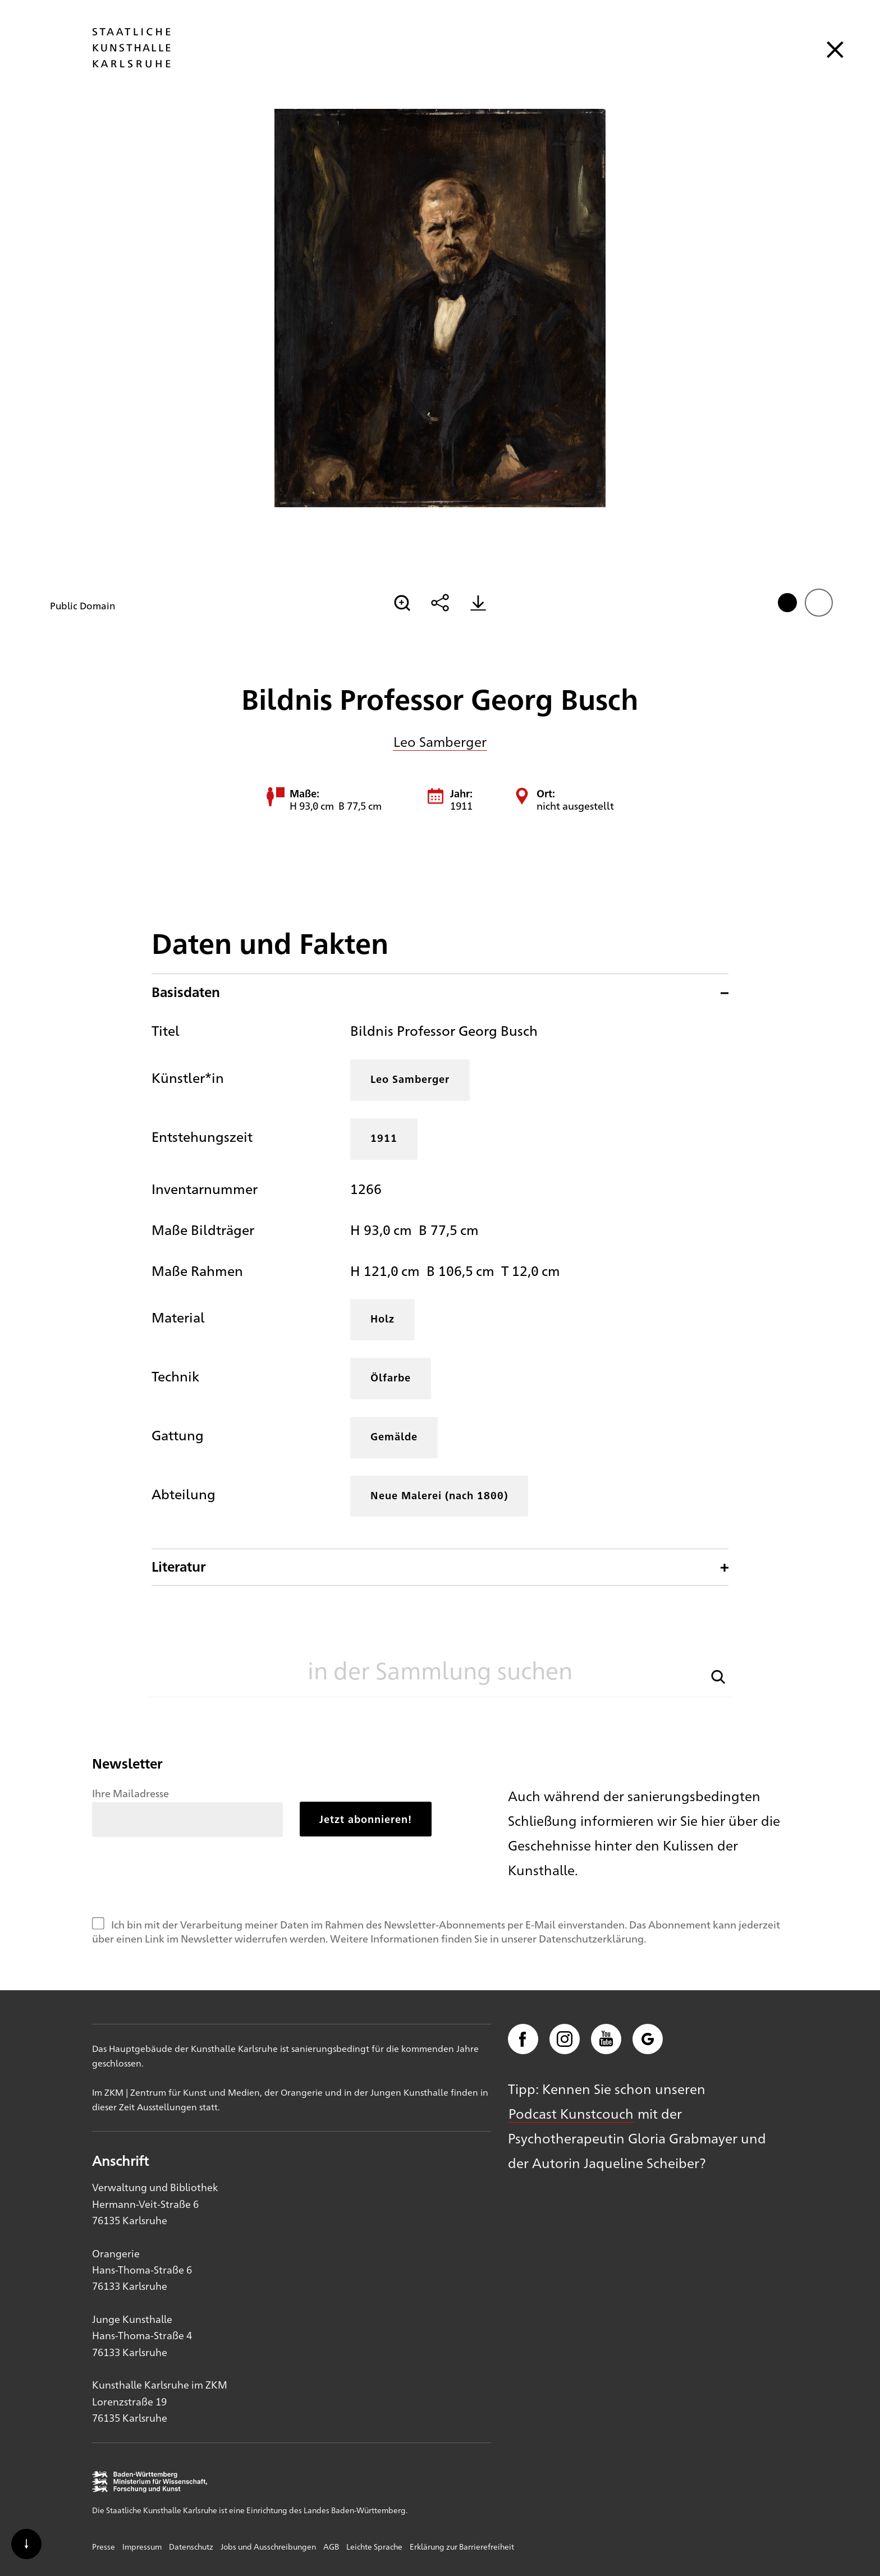  I want to click on Jobs und Ausschreibungen, so click(268, 2546).